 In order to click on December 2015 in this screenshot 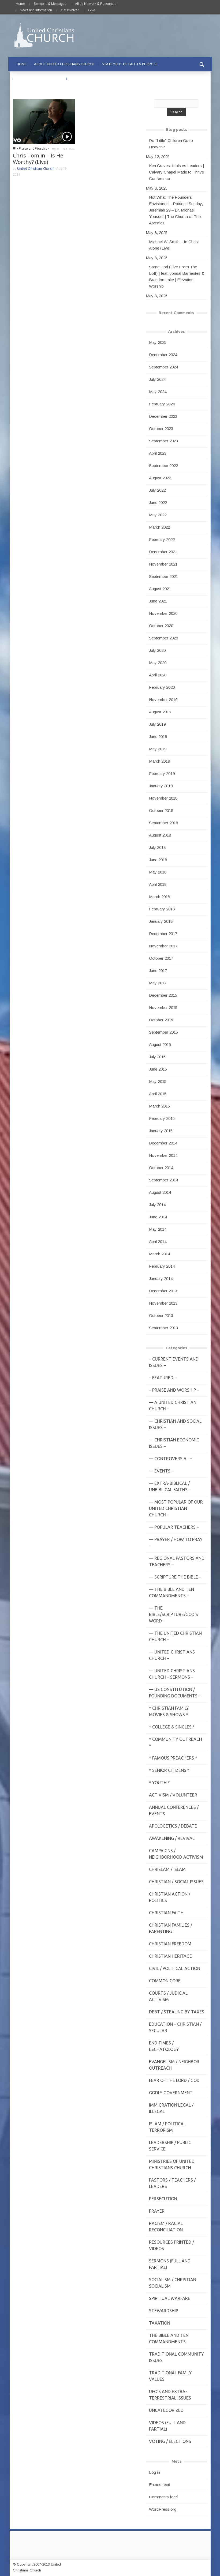, I will do `click(163, 995)`.